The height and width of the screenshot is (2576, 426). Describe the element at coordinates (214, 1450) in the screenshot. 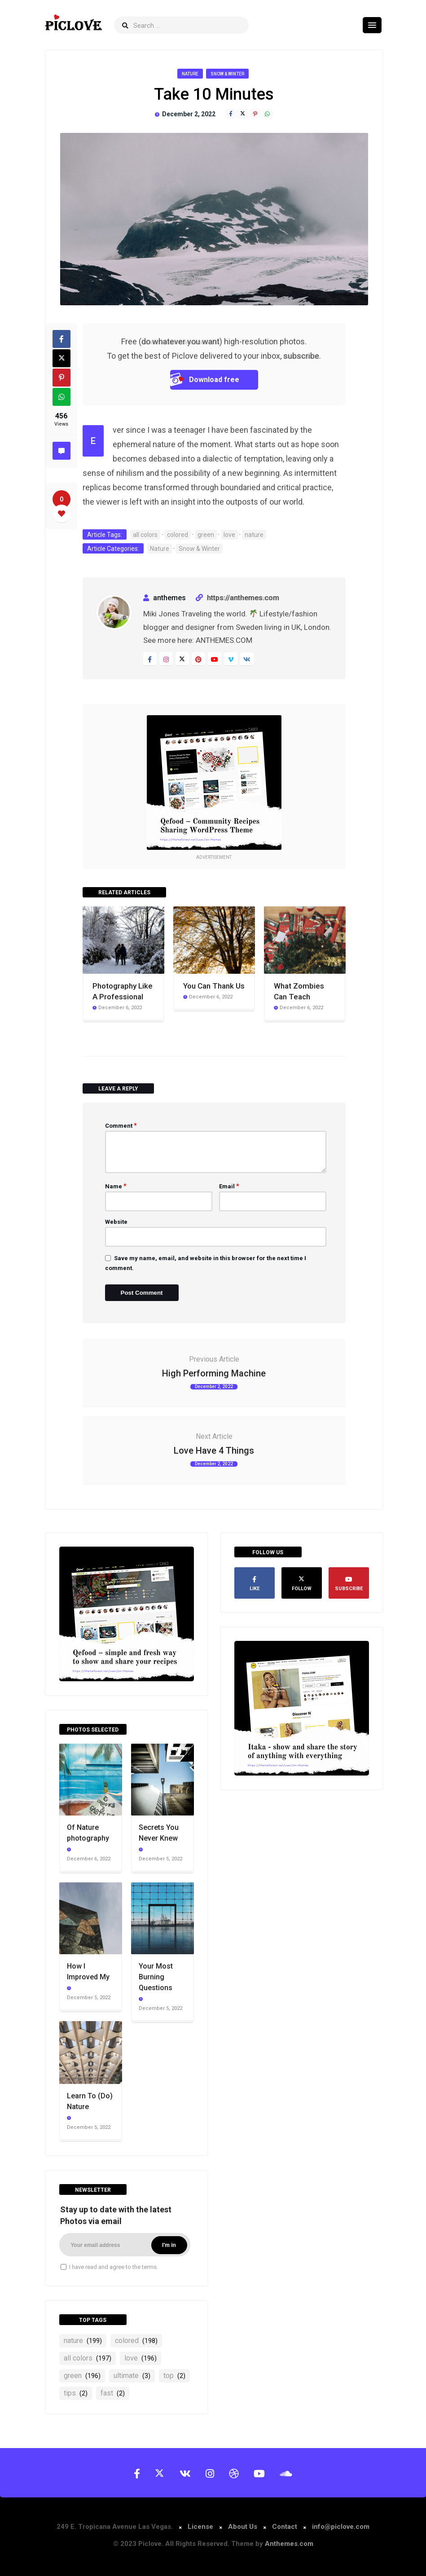

I see `Love Have 4 Things` at that location.